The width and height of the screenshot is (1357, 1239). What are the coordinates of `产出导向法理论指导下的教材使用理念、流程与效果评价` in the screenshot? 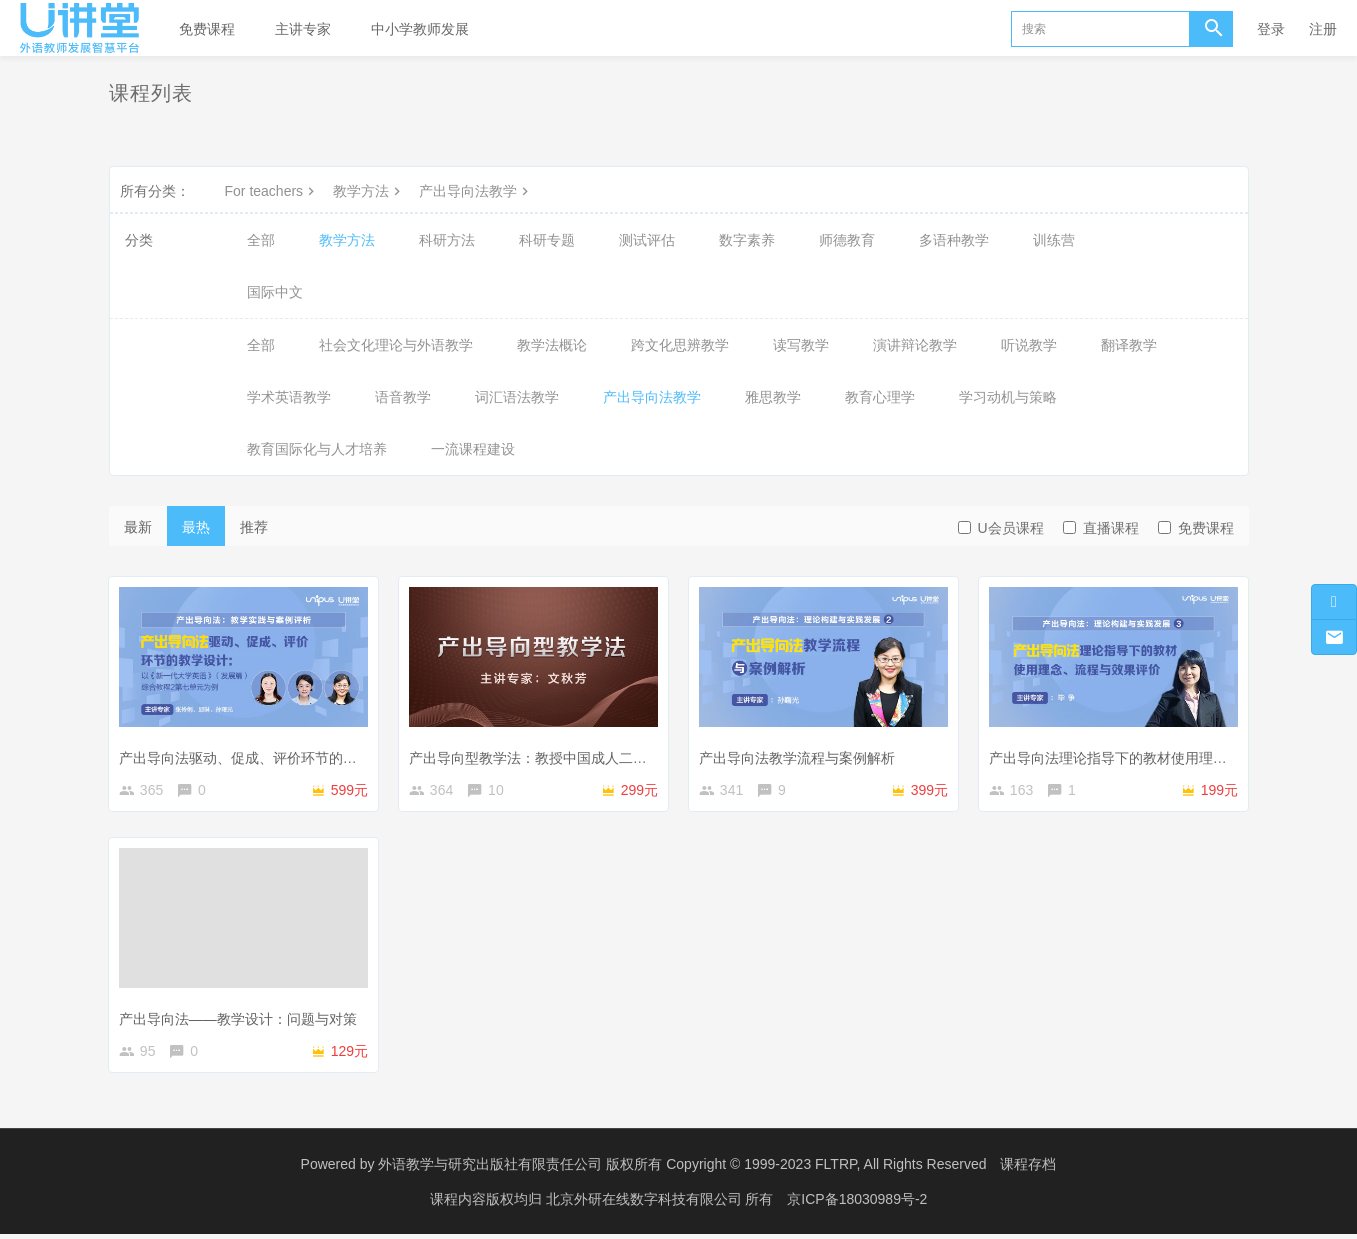 It's located at (1167, 755).